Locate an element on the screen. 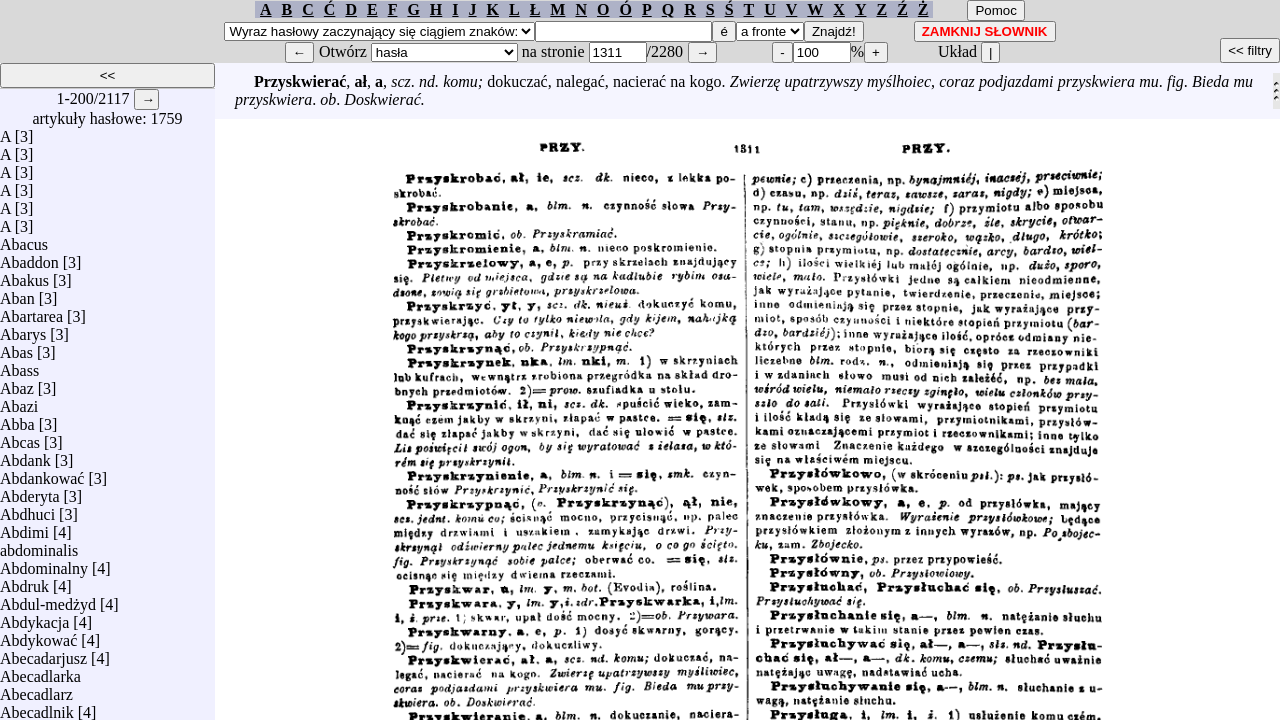 The height and width of the screenshot is (720, 1280). Abdul-medżyd is located at coordinates (48, 599).